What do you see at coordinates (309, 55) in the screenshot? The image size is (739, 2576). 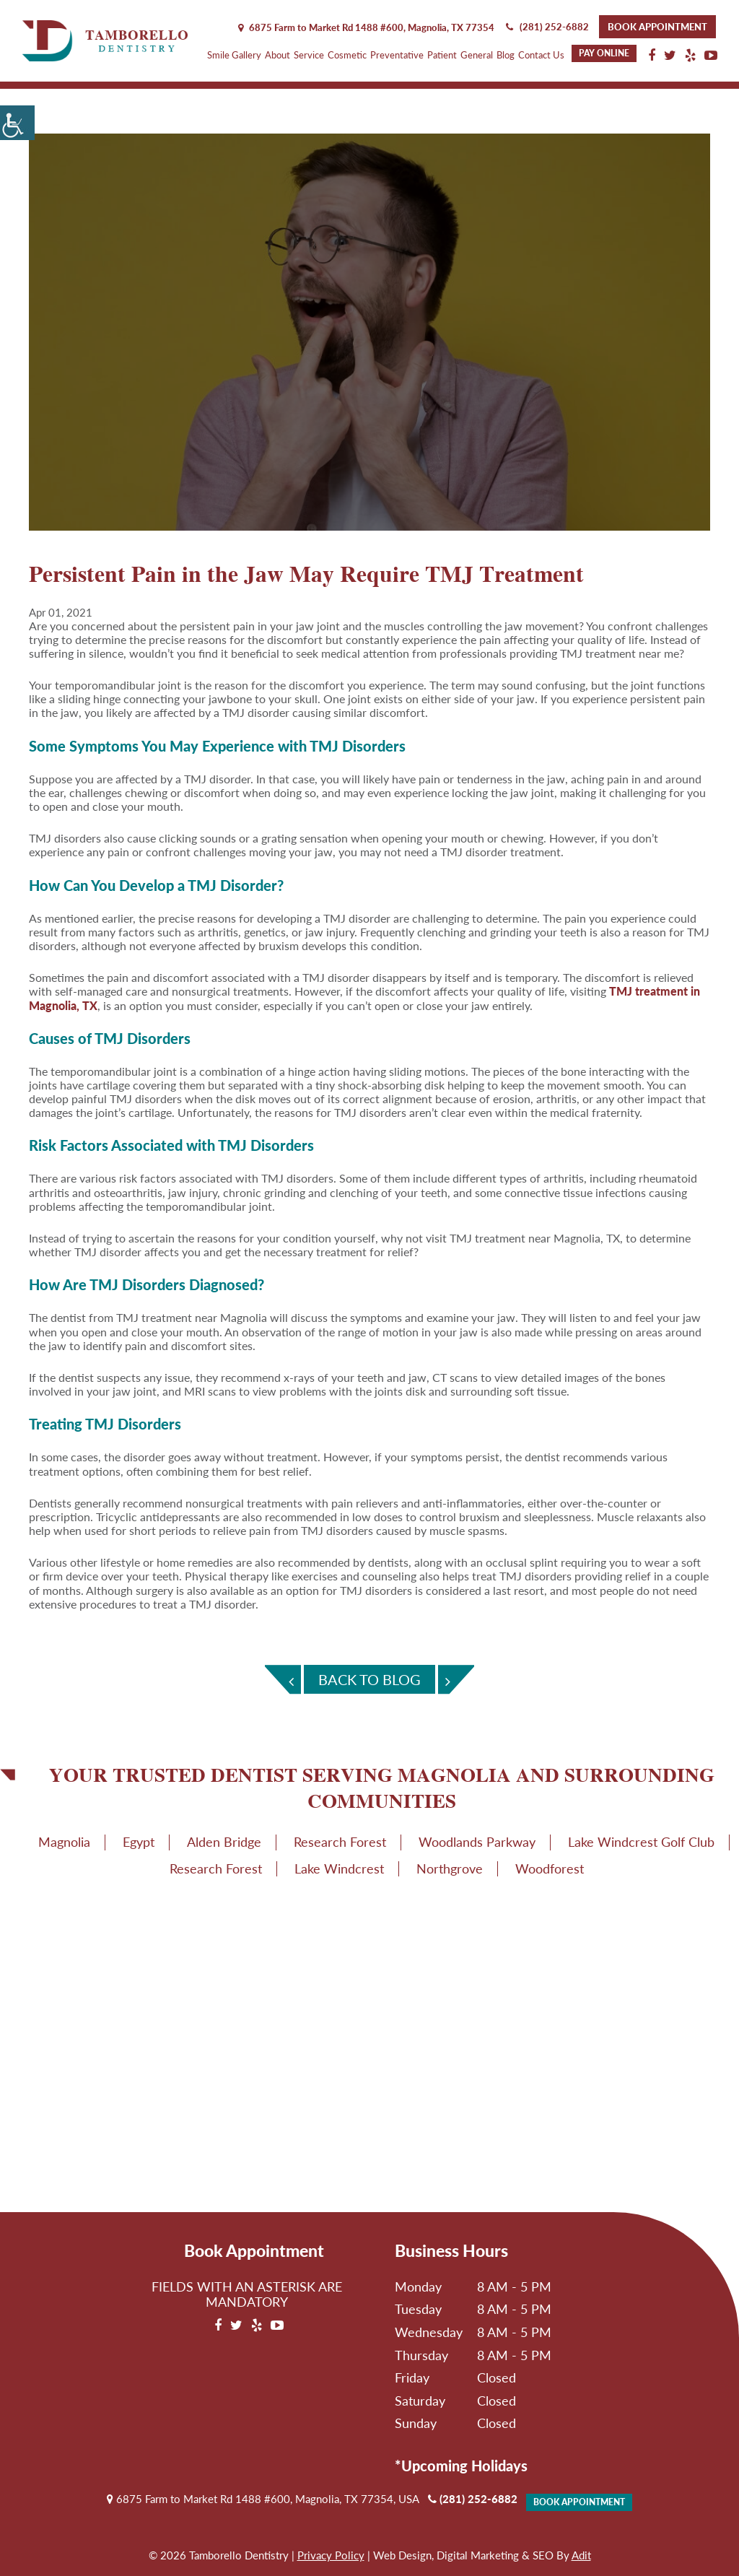 I see `Service` at bounding box center [309, 55].